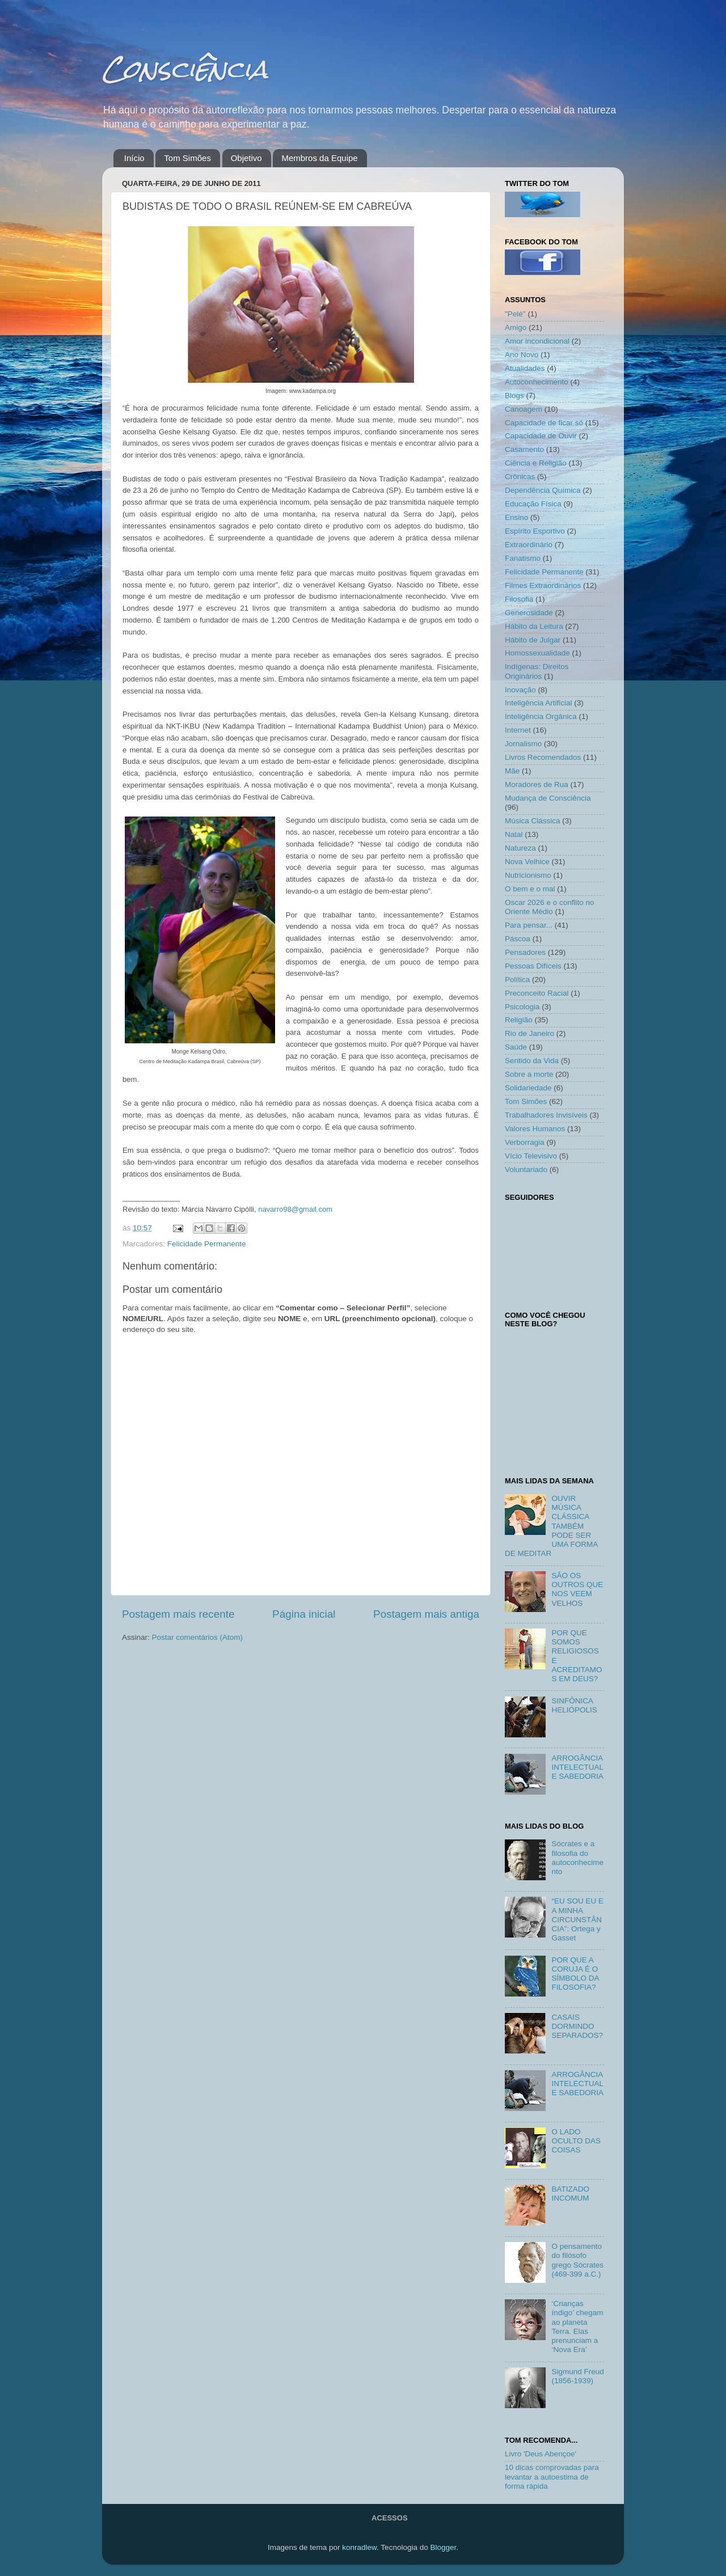  What do you see at coordinates (535, 1128) in the screenshot?
I see `Valores Humanos` at bounding box center [535, 1128].